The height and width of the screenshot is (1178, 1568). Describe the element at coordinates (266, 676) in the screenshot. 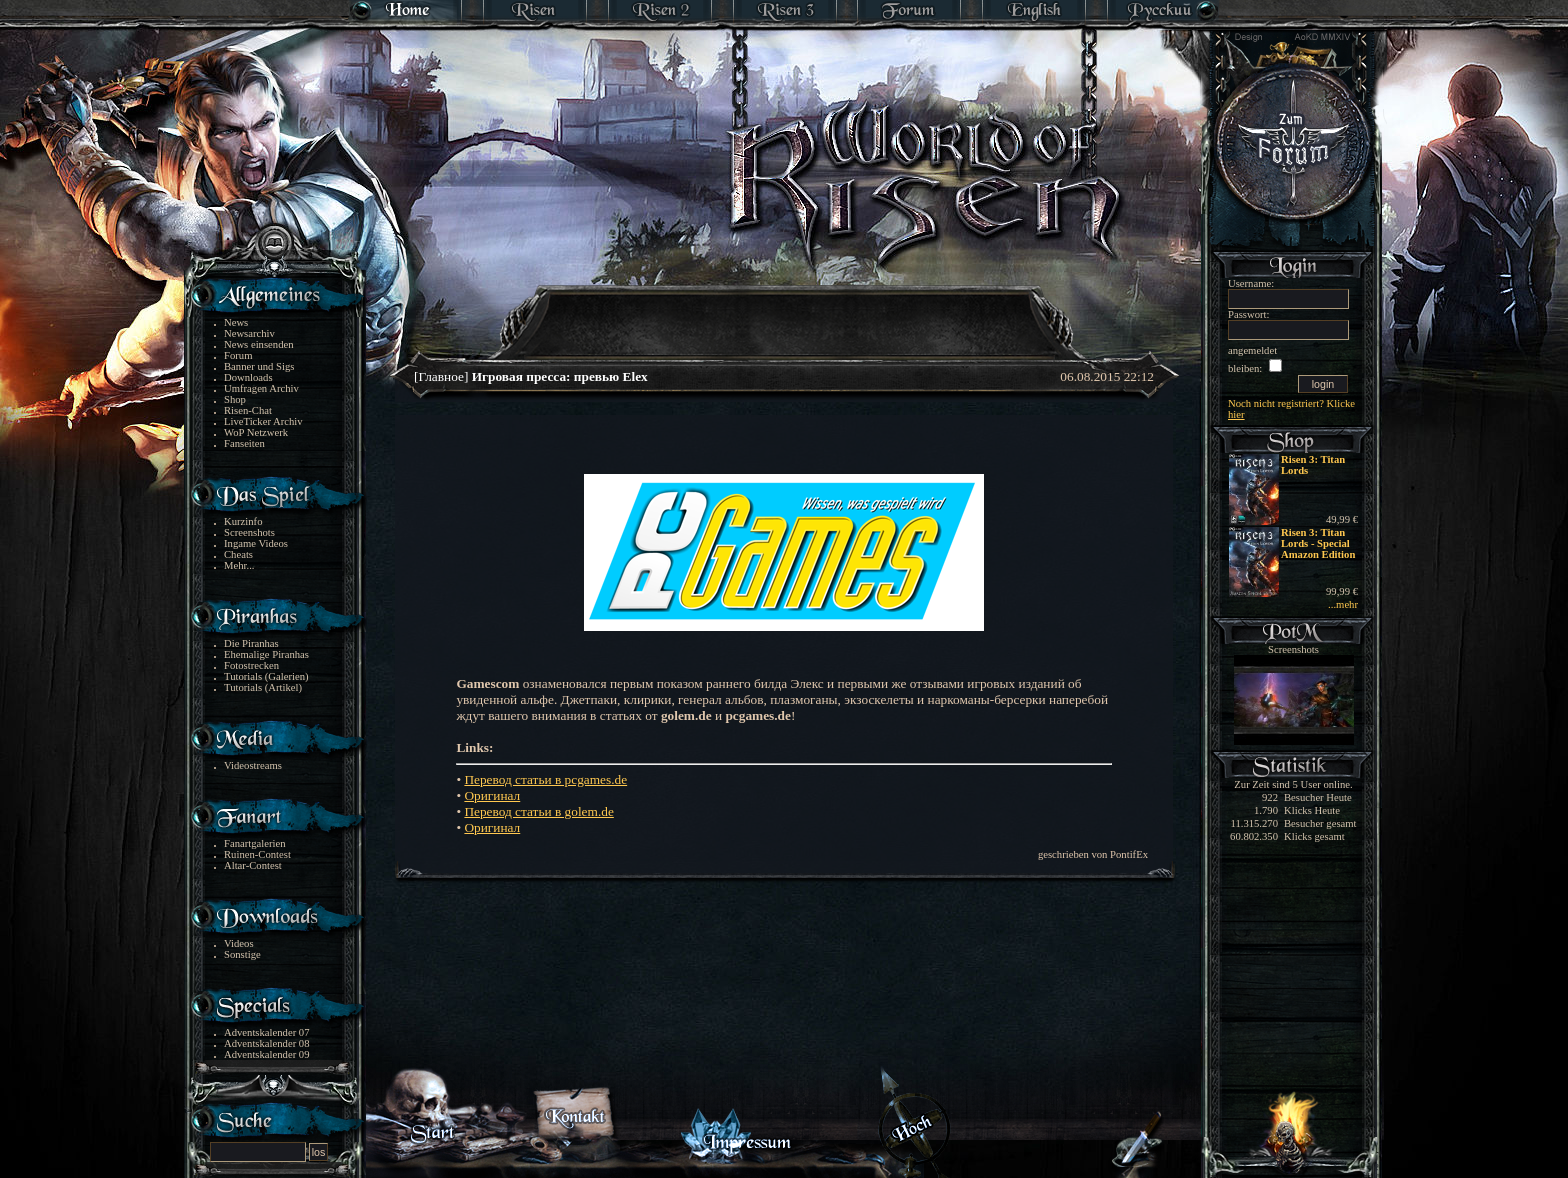

I see `Tutorials (Galerien)` at that location.